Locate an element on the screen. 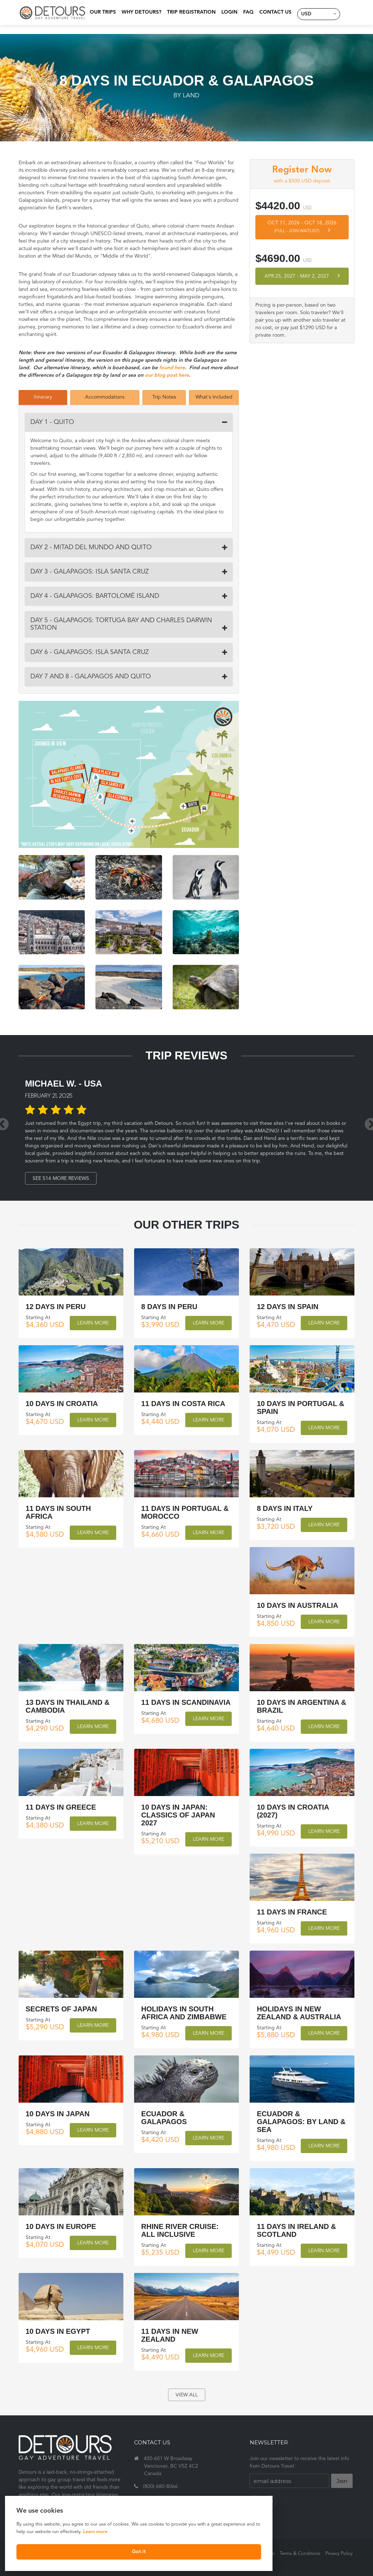 This screenshot has height=2576, width=373. Rhine River Cruise: All Inclusive is located at coordinates (180, 2230).